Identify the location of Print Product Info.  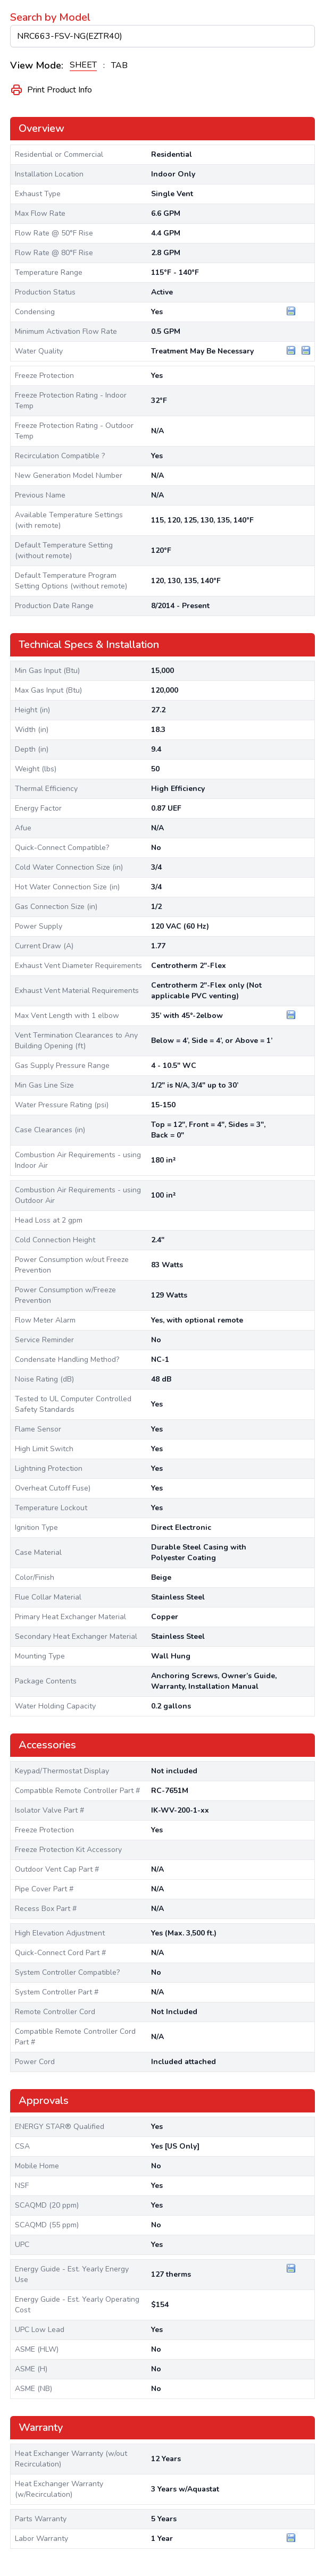
(51, 89).